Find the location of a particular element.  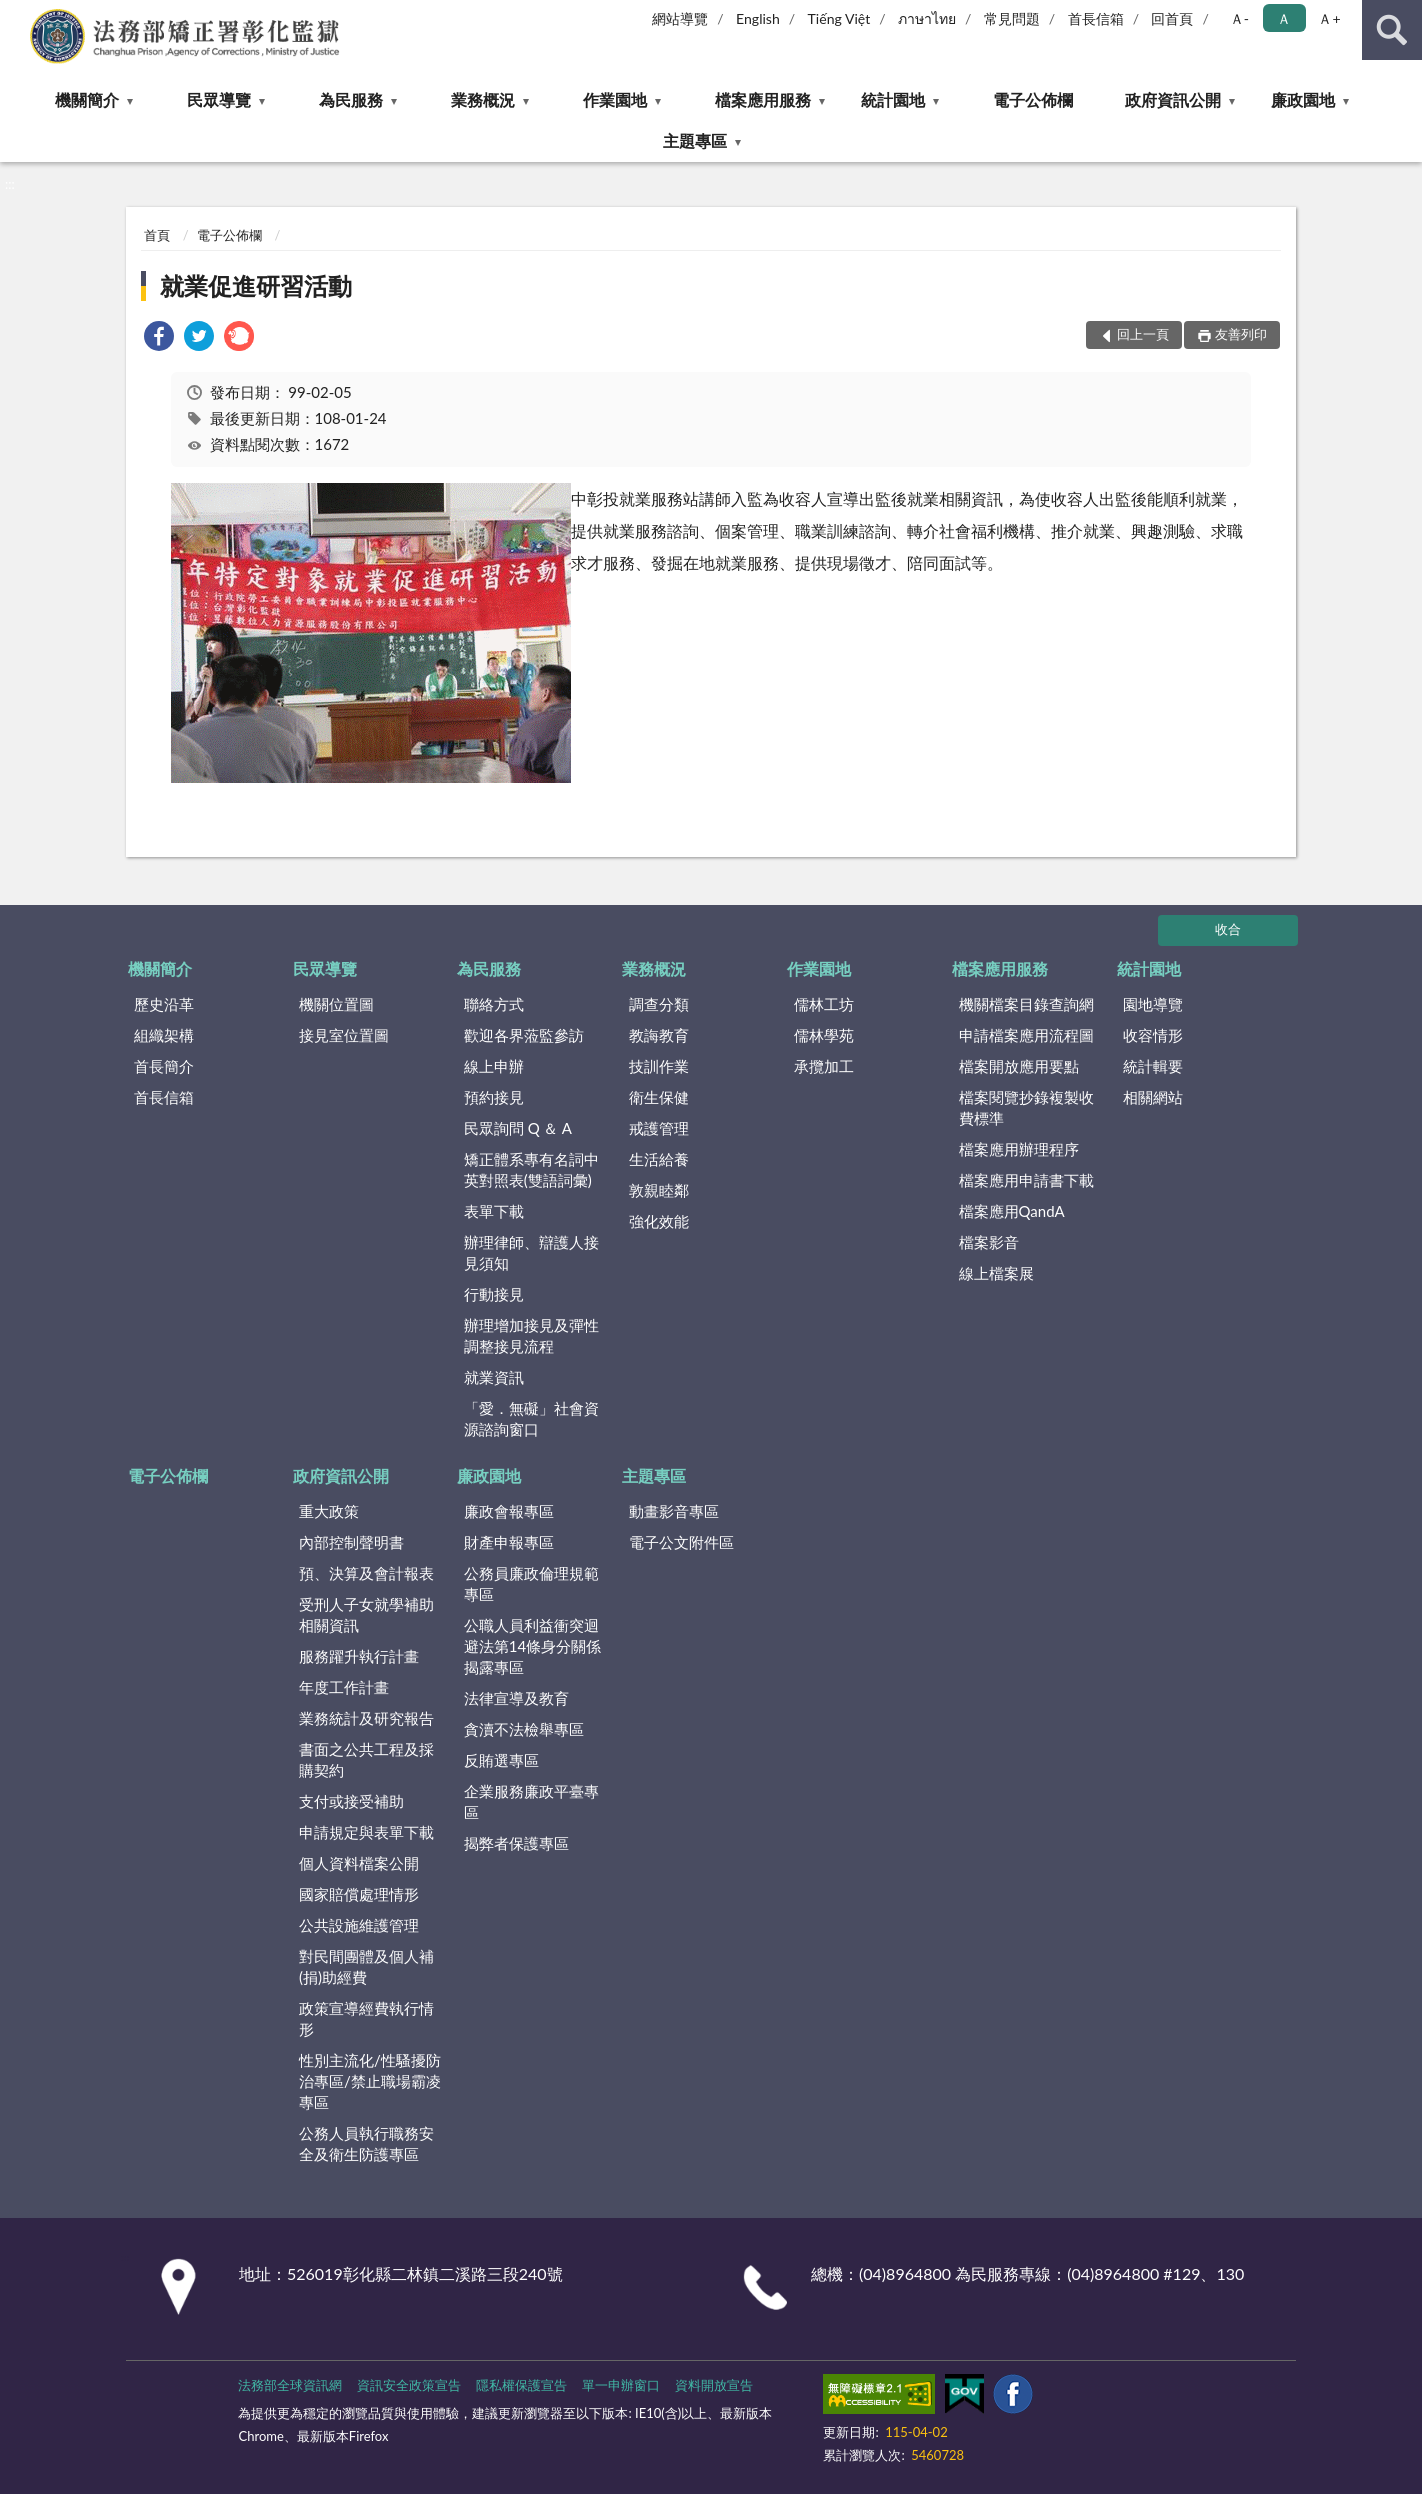

[link] is located at coordinates (159, 338).